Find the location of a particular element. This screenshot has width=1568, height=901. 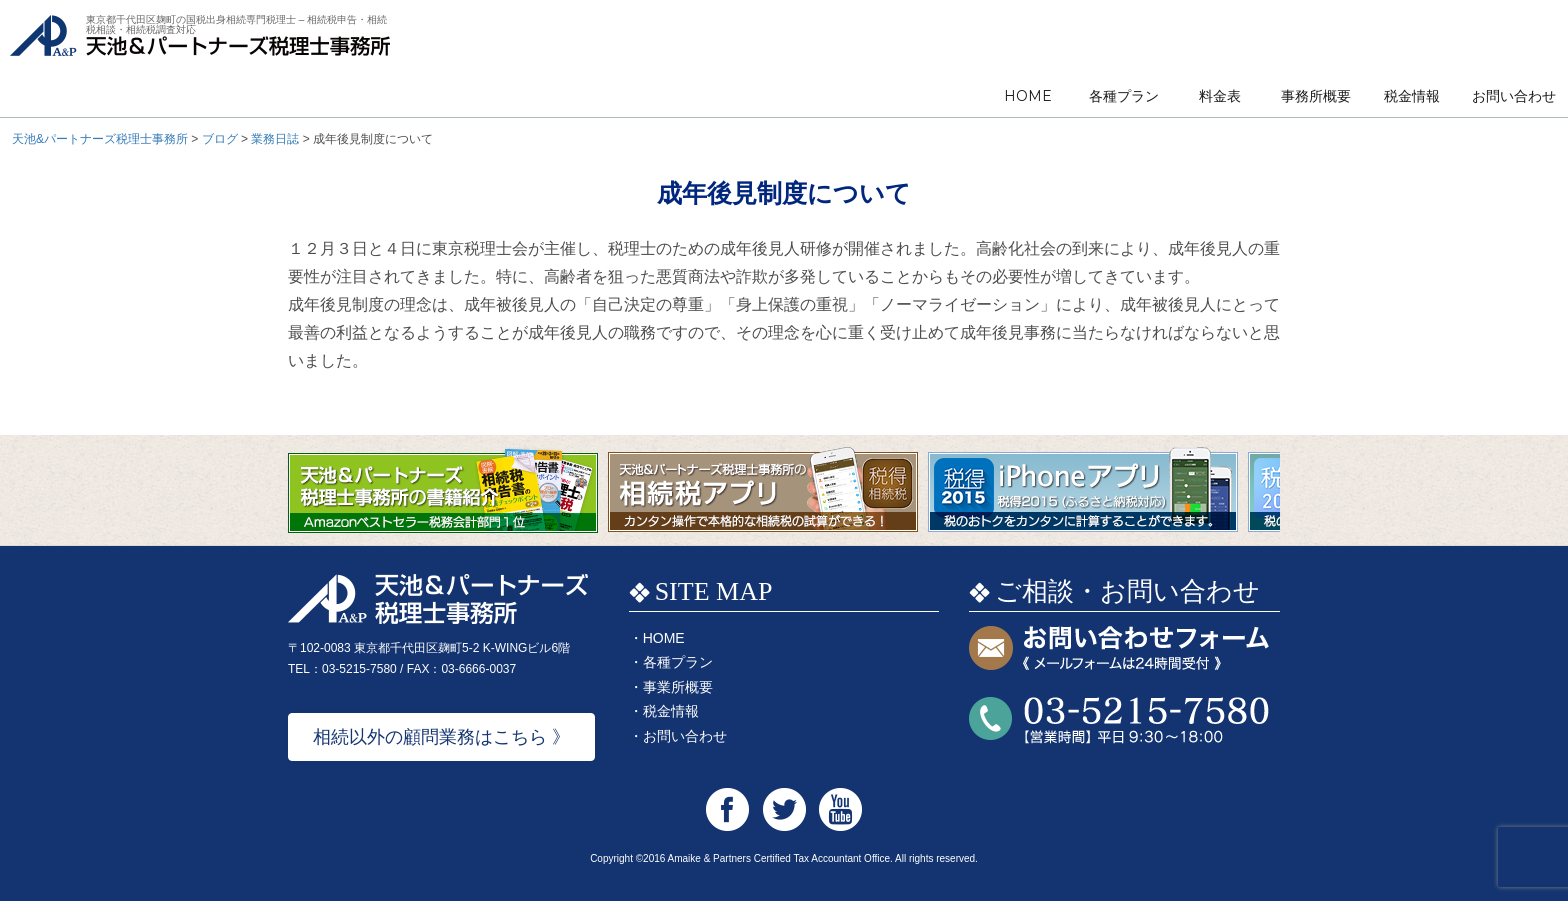

お問い合わせフォーム is located at coordinates (1119, 649).